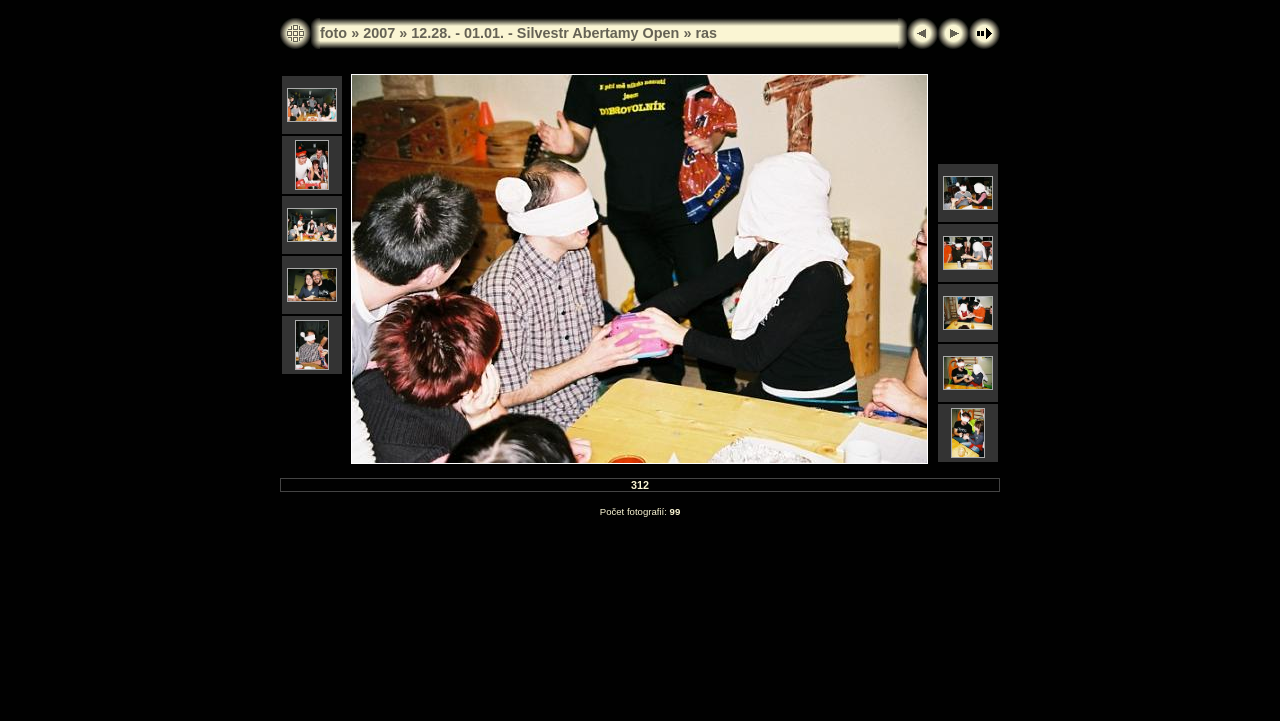 The width and height of the screenshot is (1280, 721). I want to click on 2007, so click(379, 33).